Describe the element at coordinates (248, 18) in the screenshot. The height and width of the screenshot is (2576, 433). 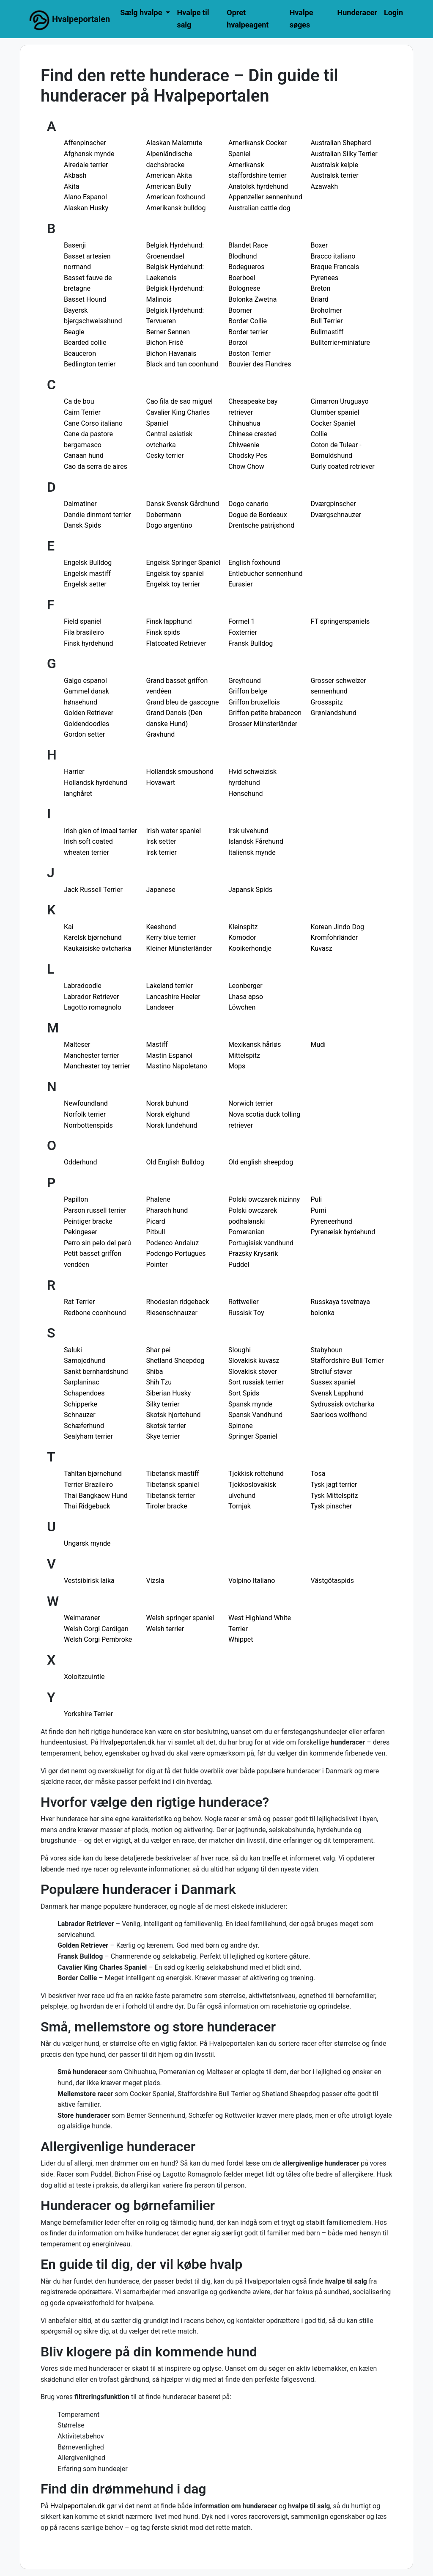
I see `Opret hvalpeagent` at that location.